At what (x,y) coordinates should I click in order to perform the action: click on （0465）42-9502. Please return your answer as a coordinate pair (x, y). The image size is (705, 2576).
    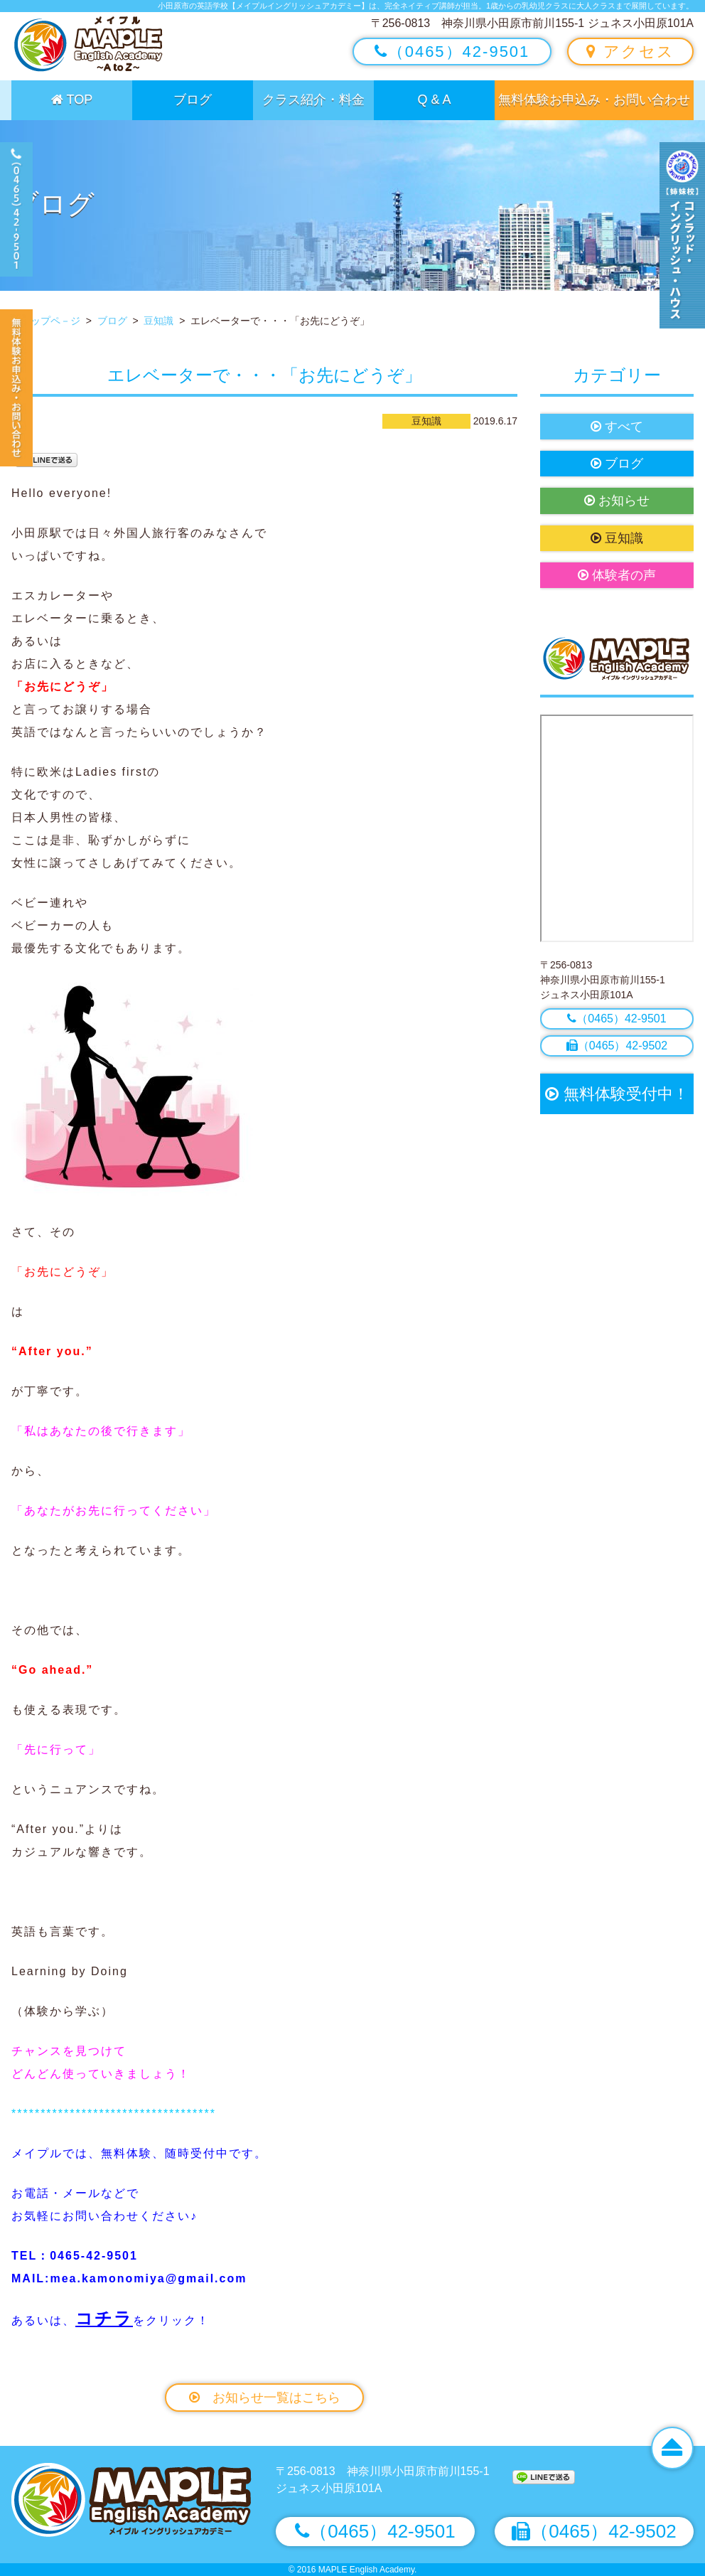
    Looking at the image, I should click on (616, 1046).